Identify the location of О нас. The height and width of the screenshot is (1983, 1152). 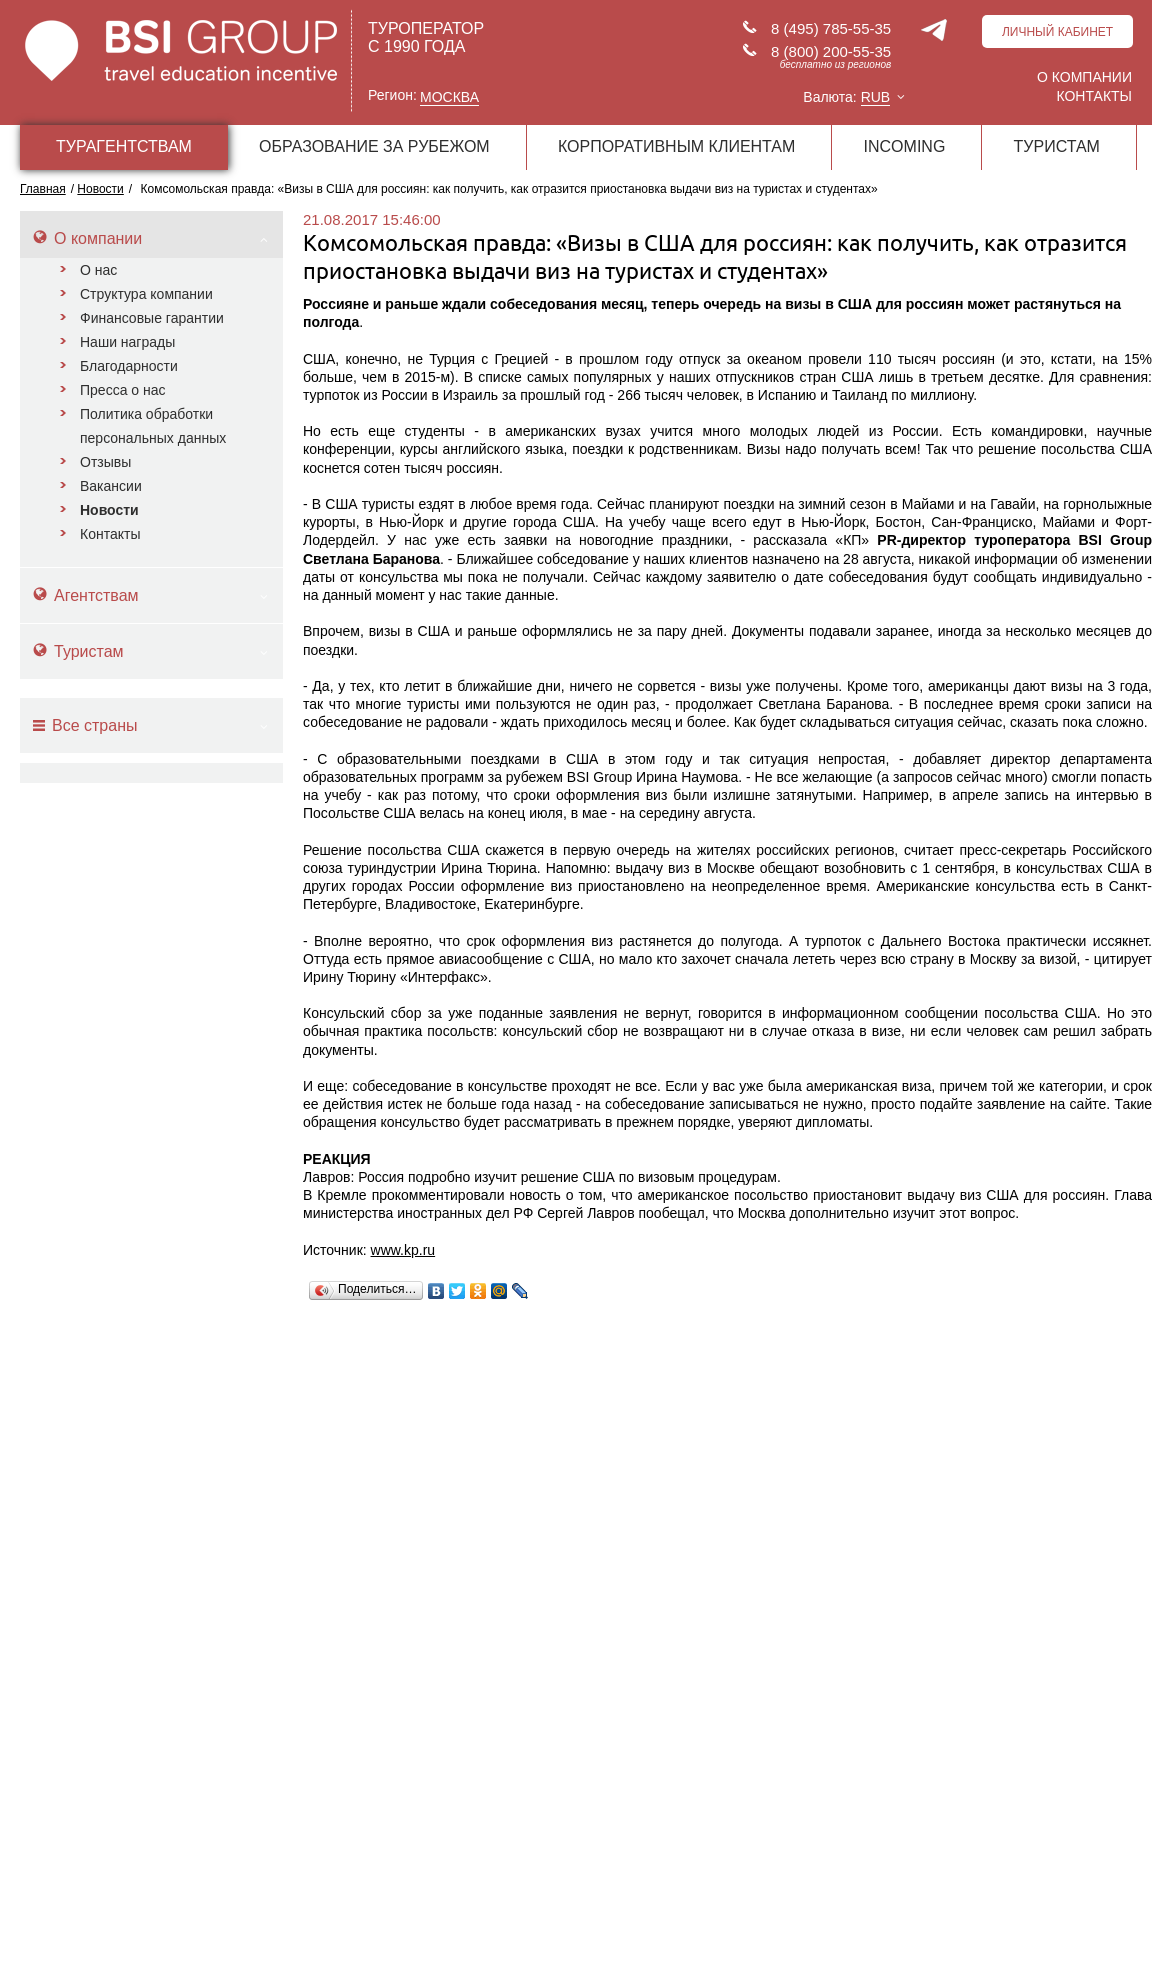
(98, 270).